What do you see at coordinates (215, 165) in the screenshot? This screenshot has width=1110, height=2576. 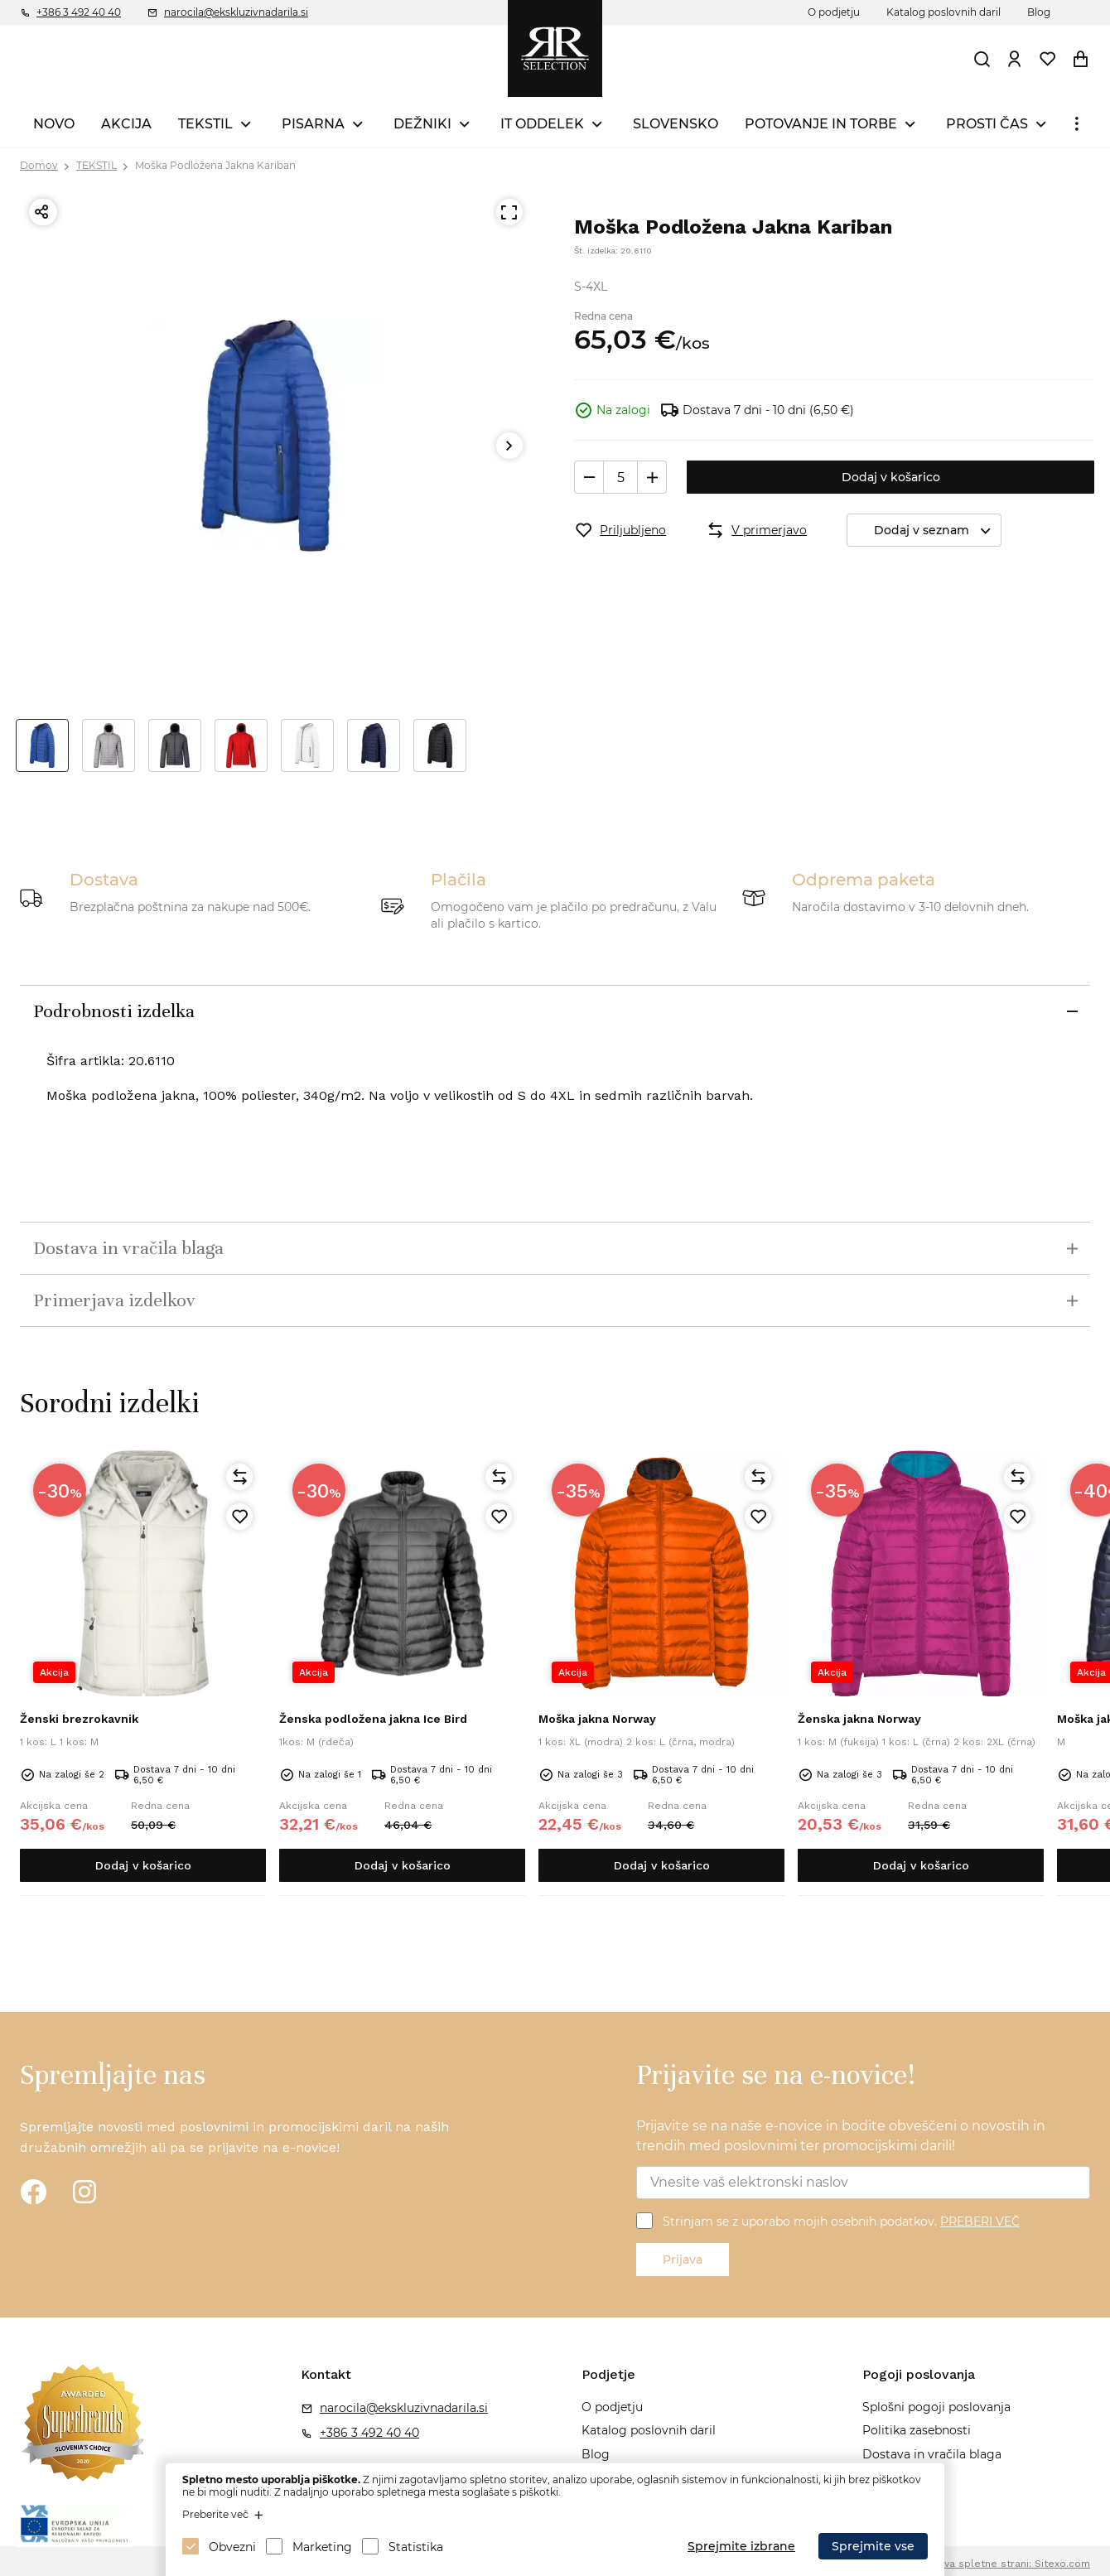 I see `Moška Podložena Jakna Kariban` at bounding box center [215, 165].